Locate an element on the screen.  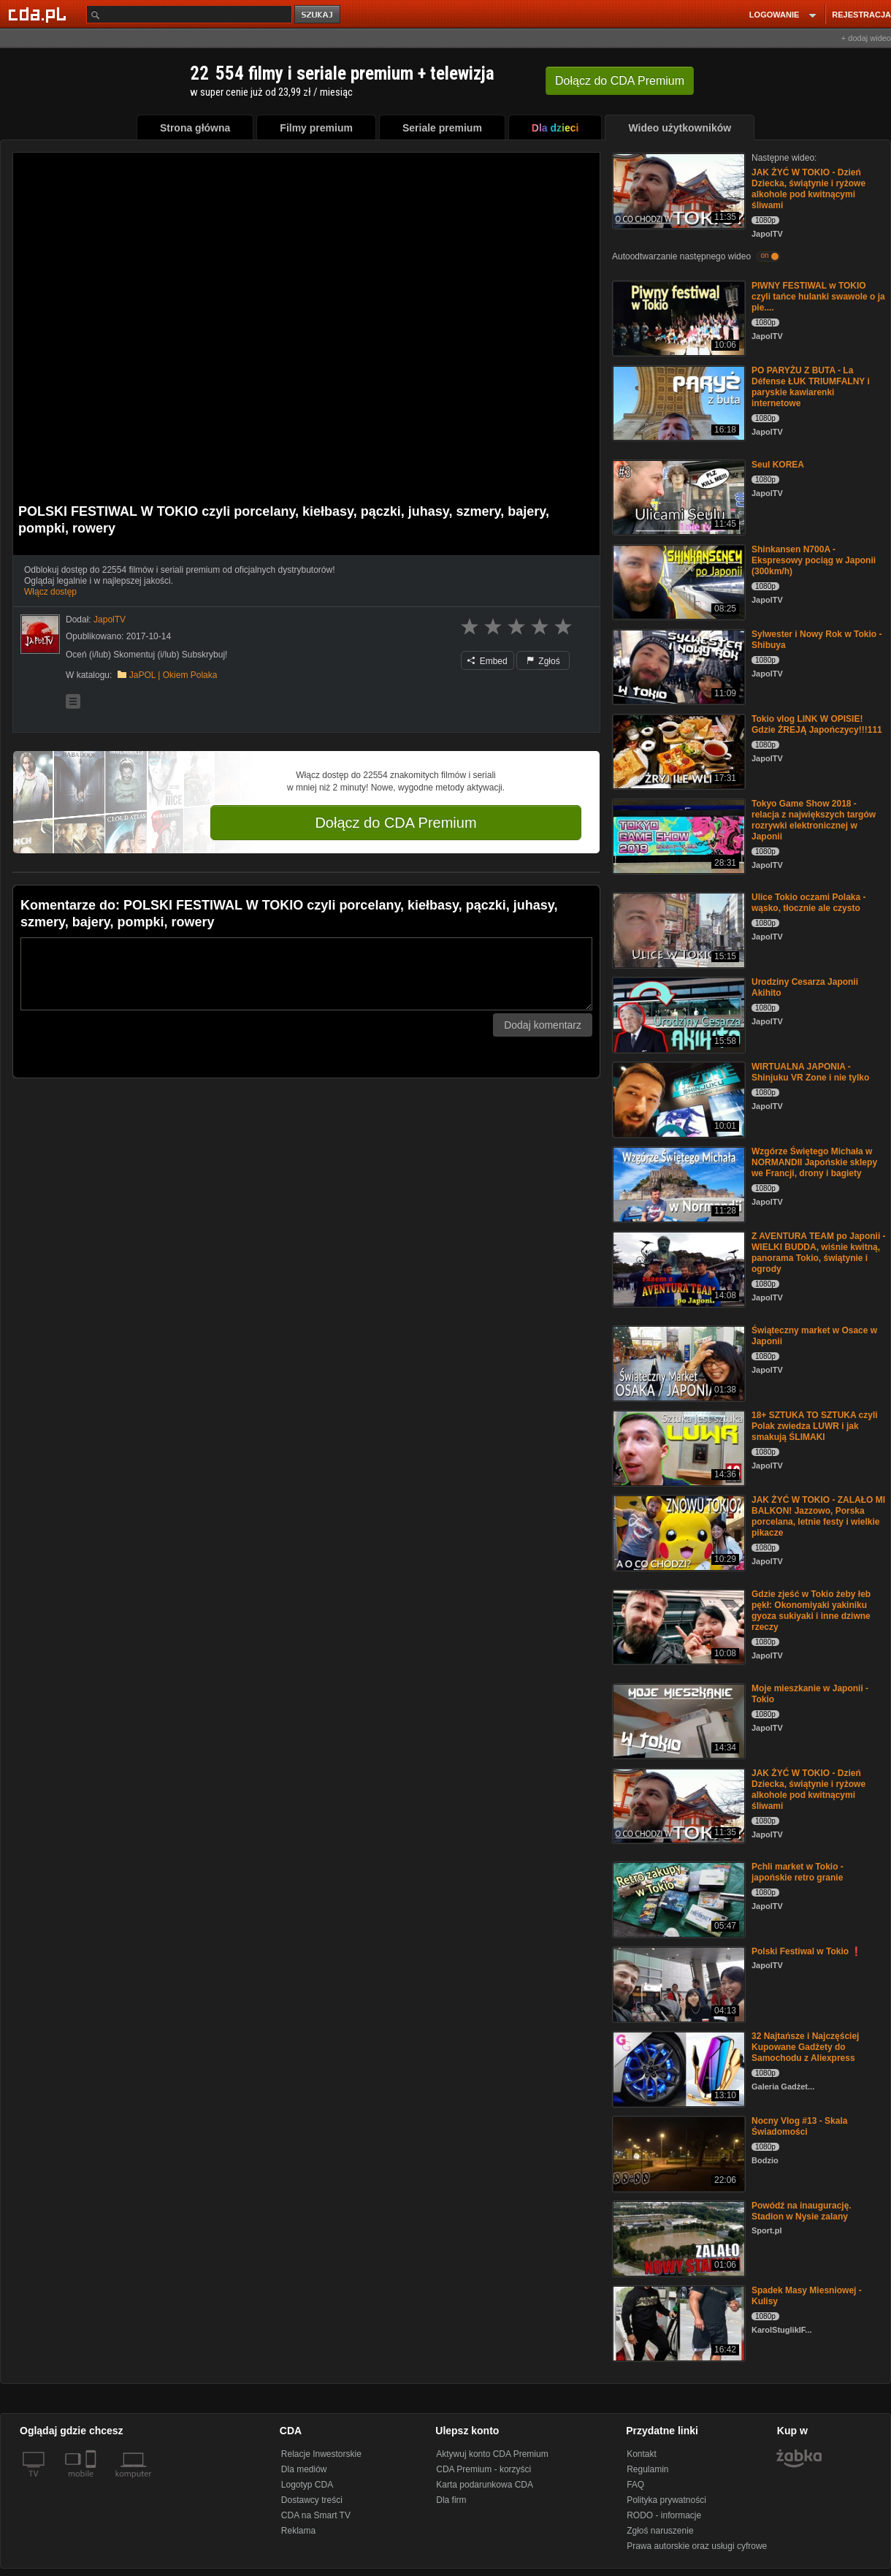
[JAK ŻYĆ W TOKIO - ZALAŁO MI BALKON! Jazzowo, Porska porcelana, letnie festy i wielkie pikacze] is located at coordinates (677, 1532).